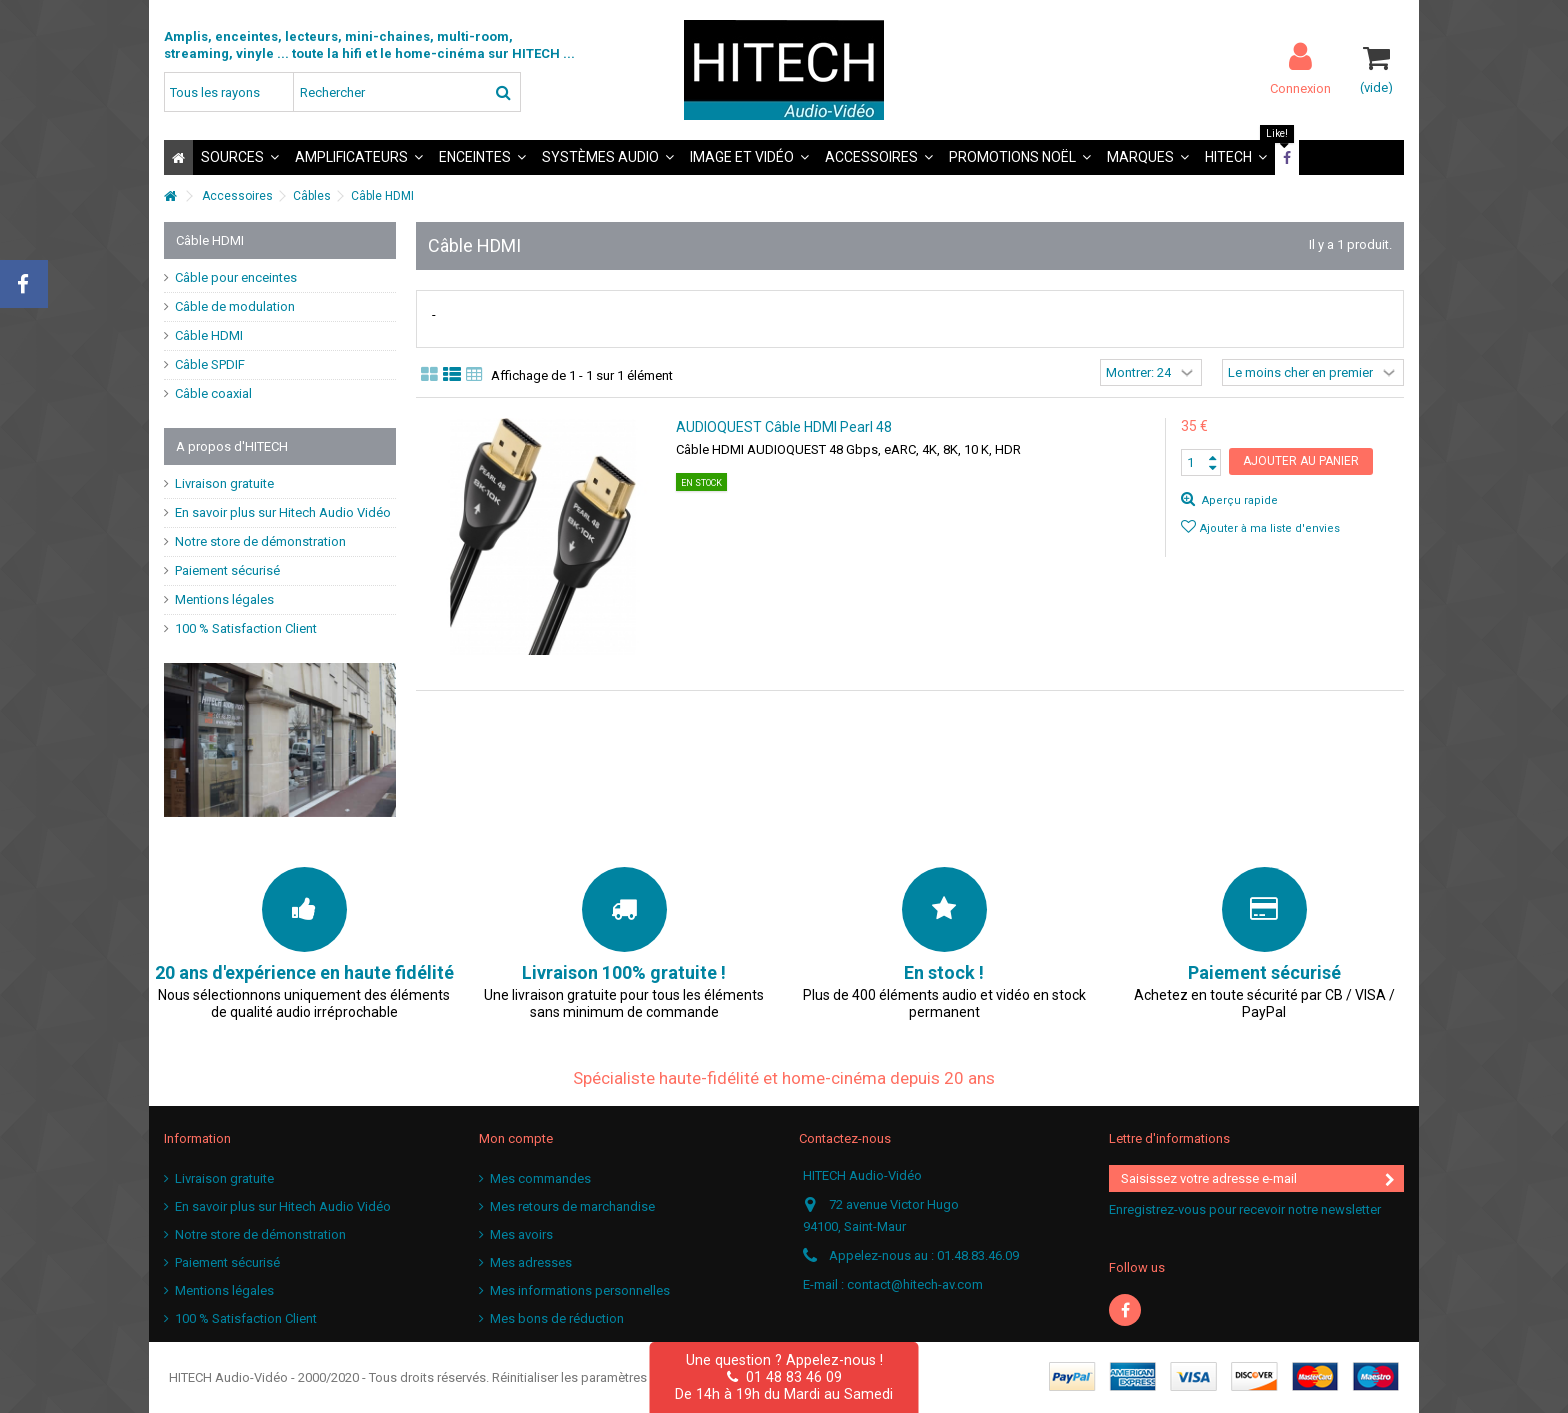  I want to click on AUDIOQUEST Câble HDMI Pearl 48, so click(784, 427).